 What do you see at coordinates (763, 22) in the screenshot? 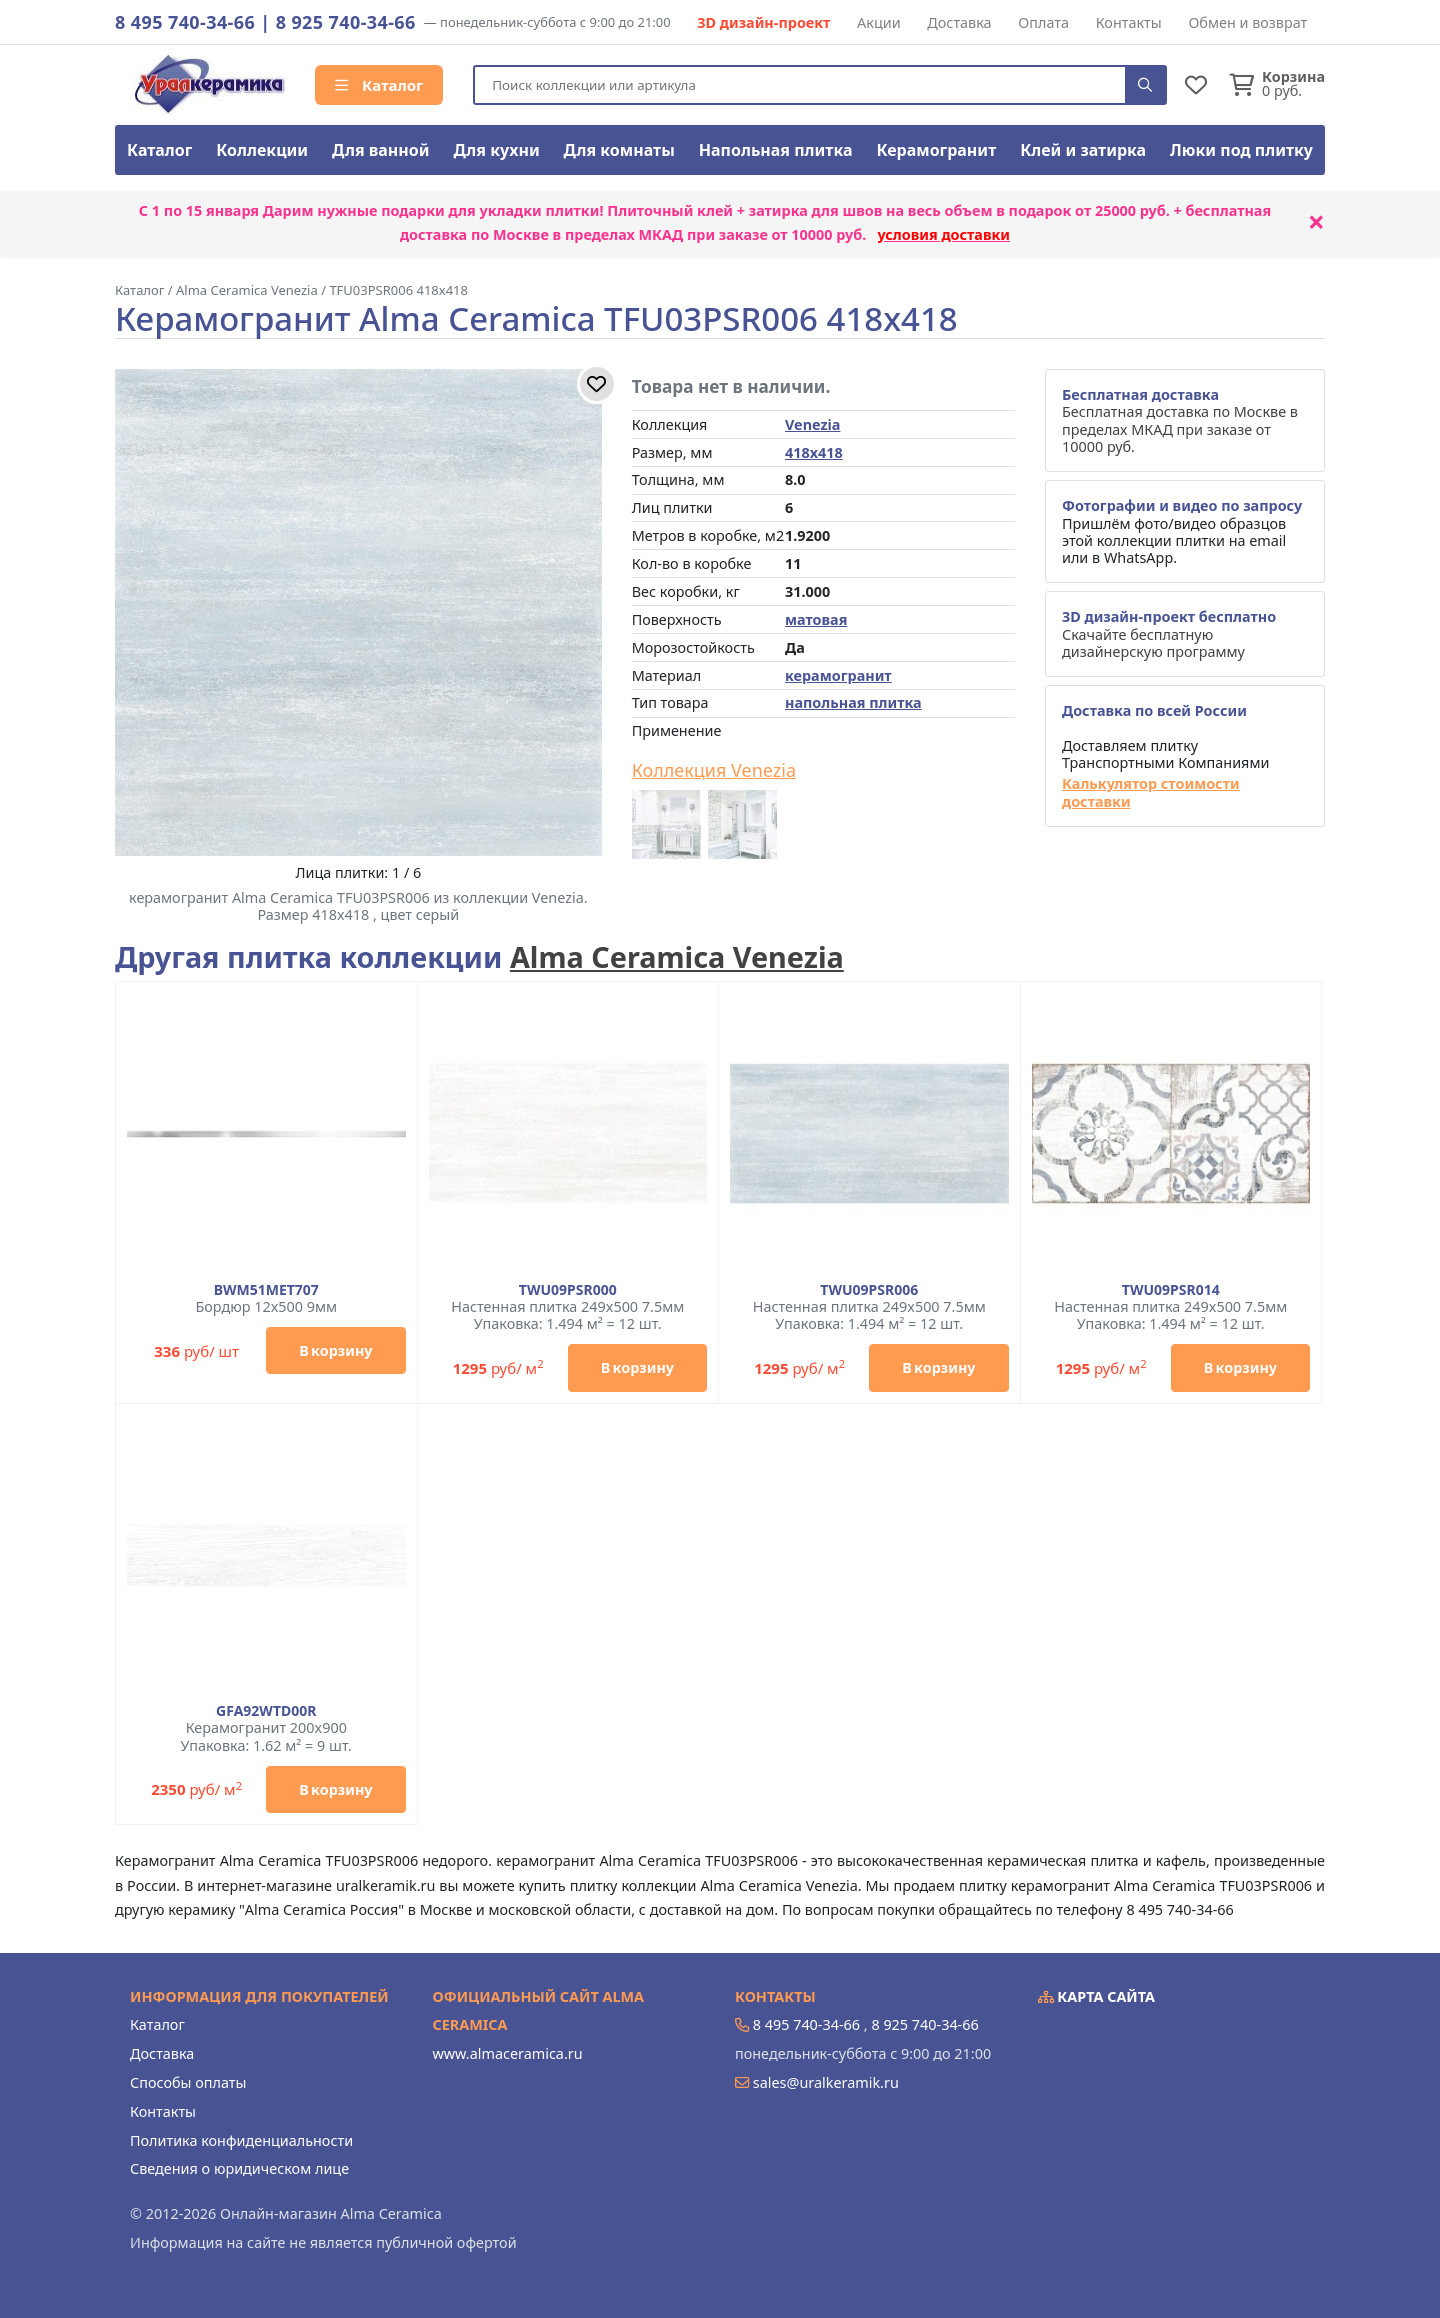
I see `3D дизайн-проект` at bounding box center [763, 22].